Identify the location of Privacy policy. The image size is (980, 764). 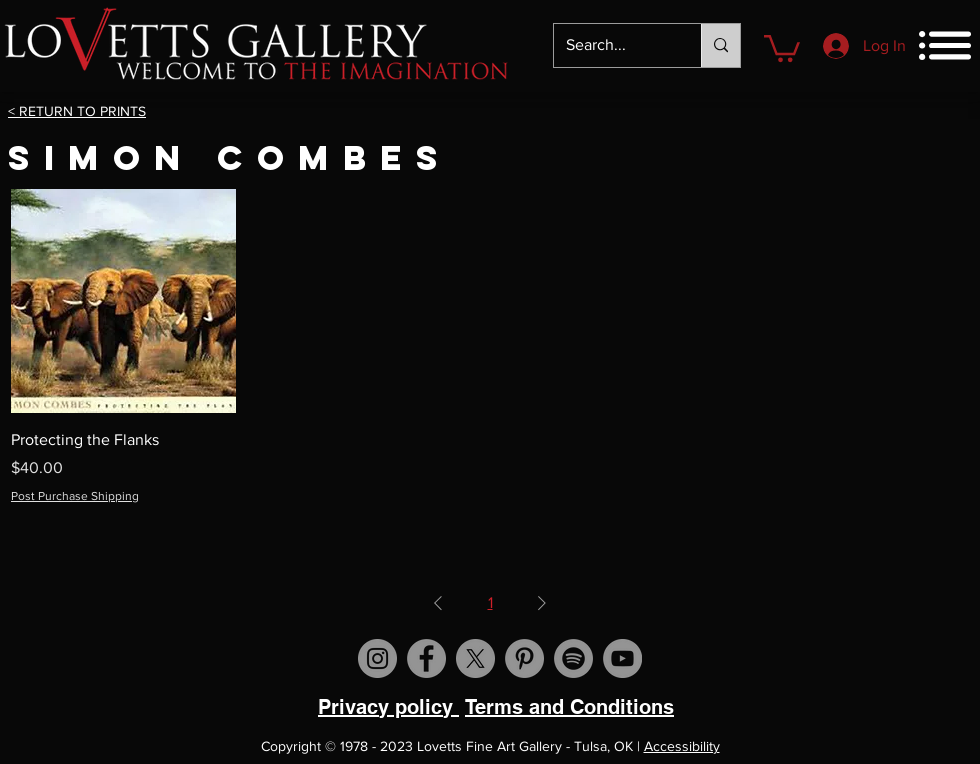
(388, 707).